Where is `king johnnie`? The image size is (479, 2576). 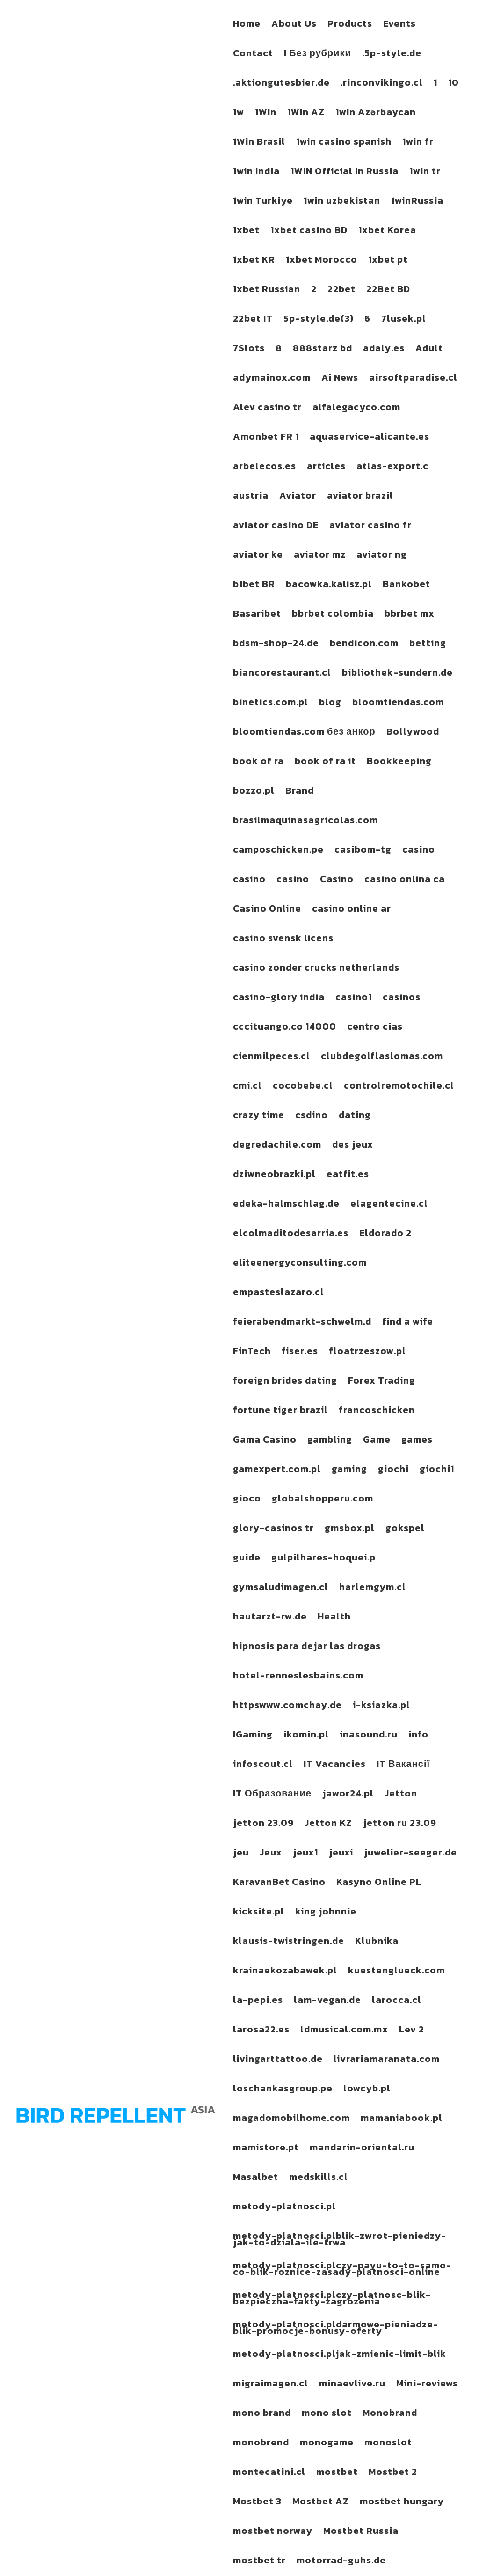 king johnnie is located at coordinates (325, 1913).